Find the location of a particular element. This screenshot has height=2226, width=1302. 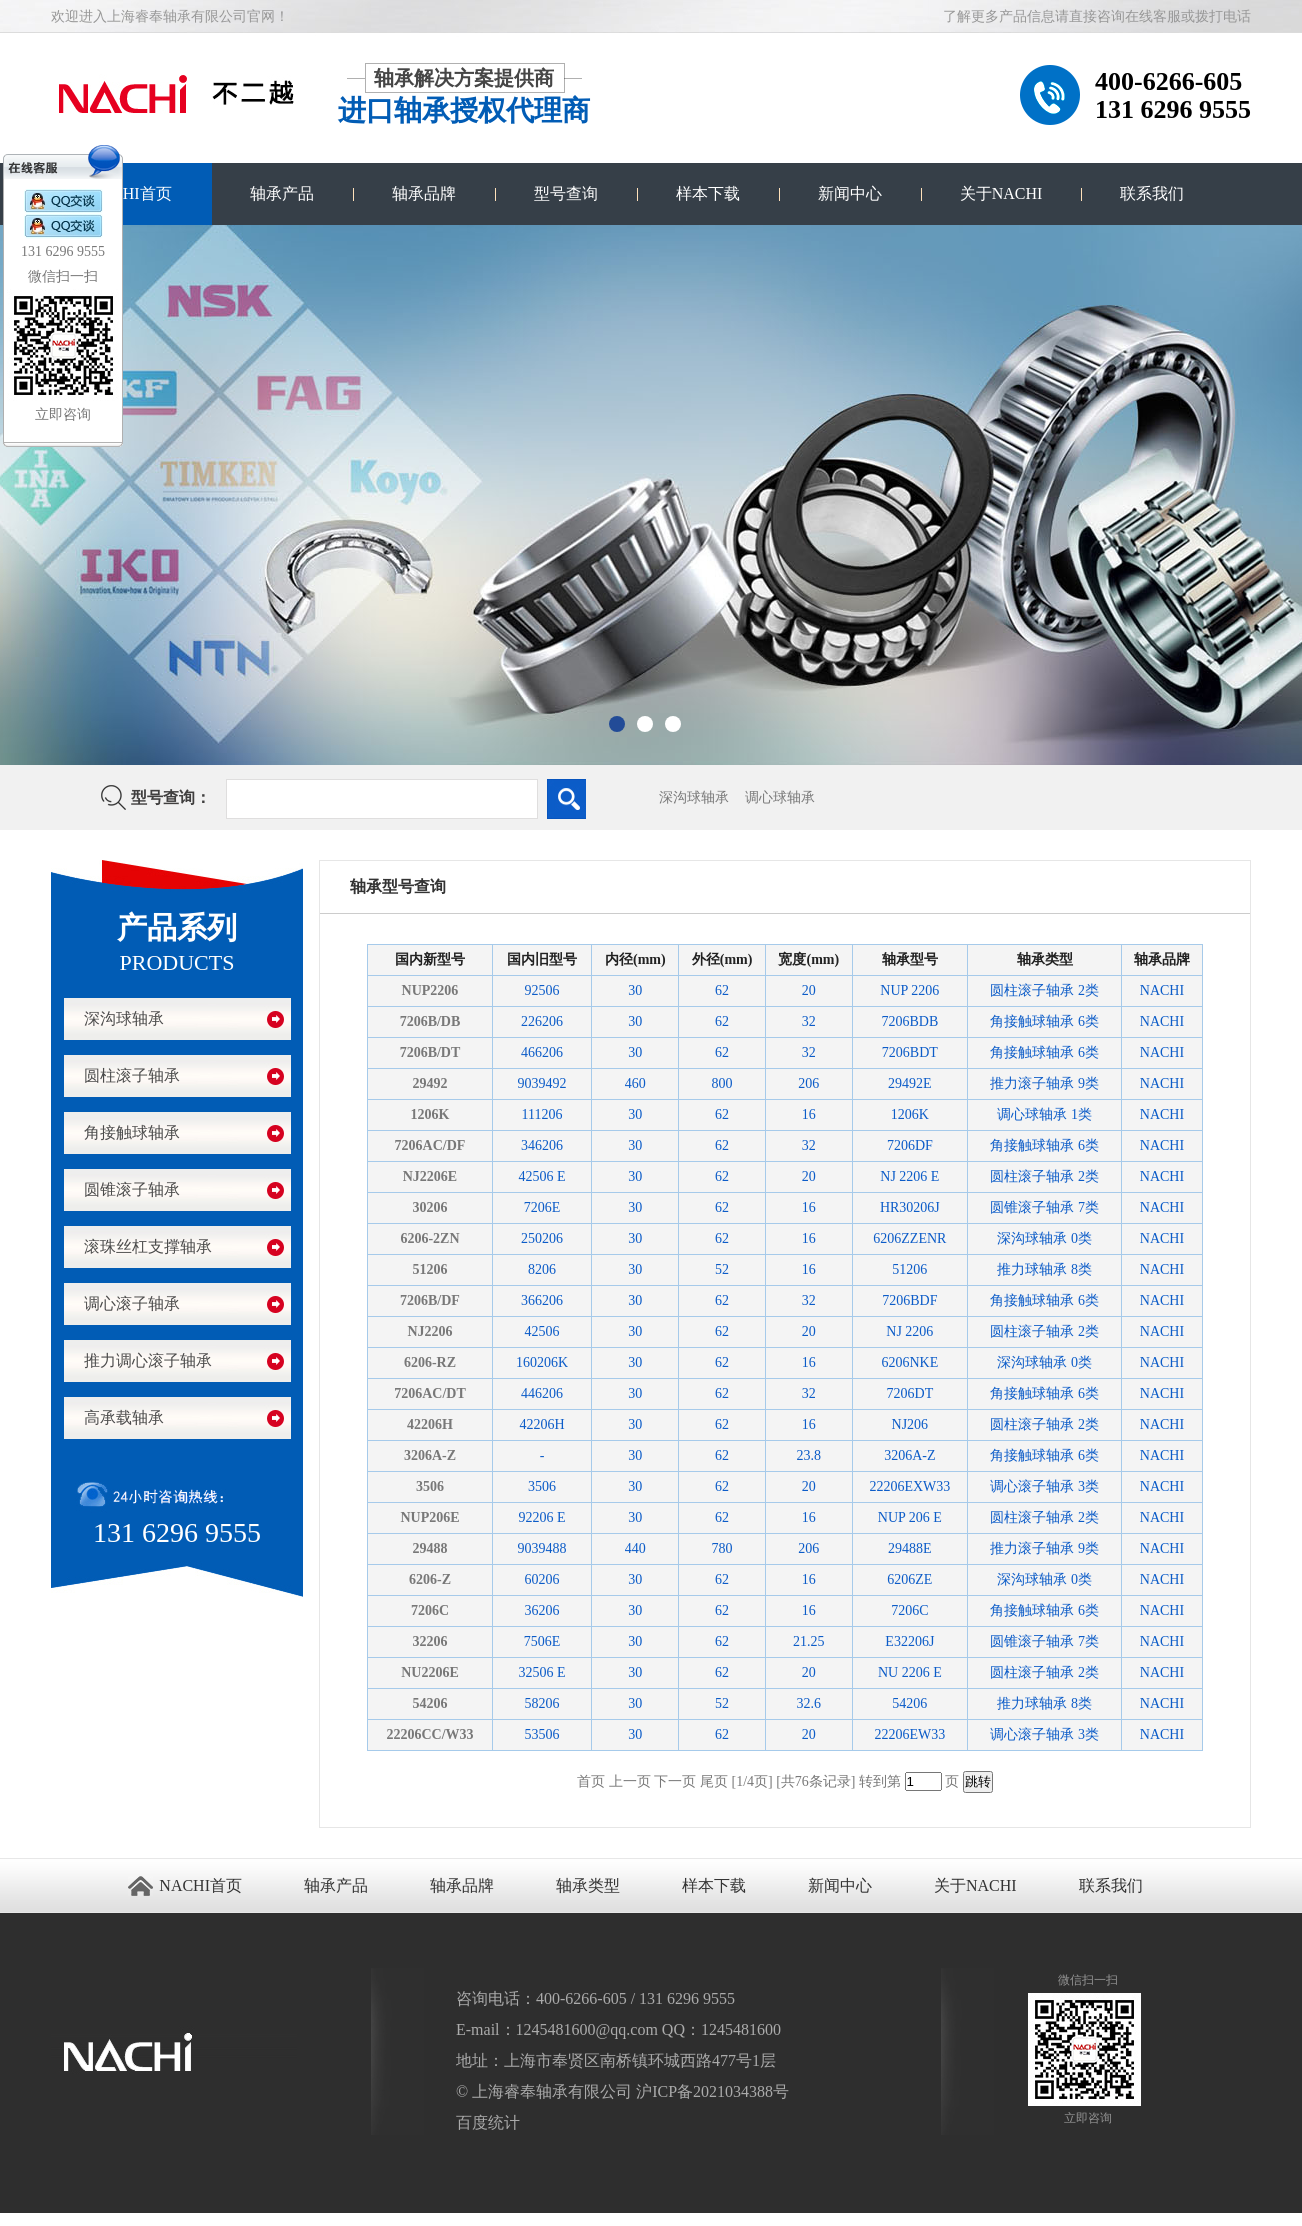

苏州进口轴承 is located at coordinates (15, 2219).